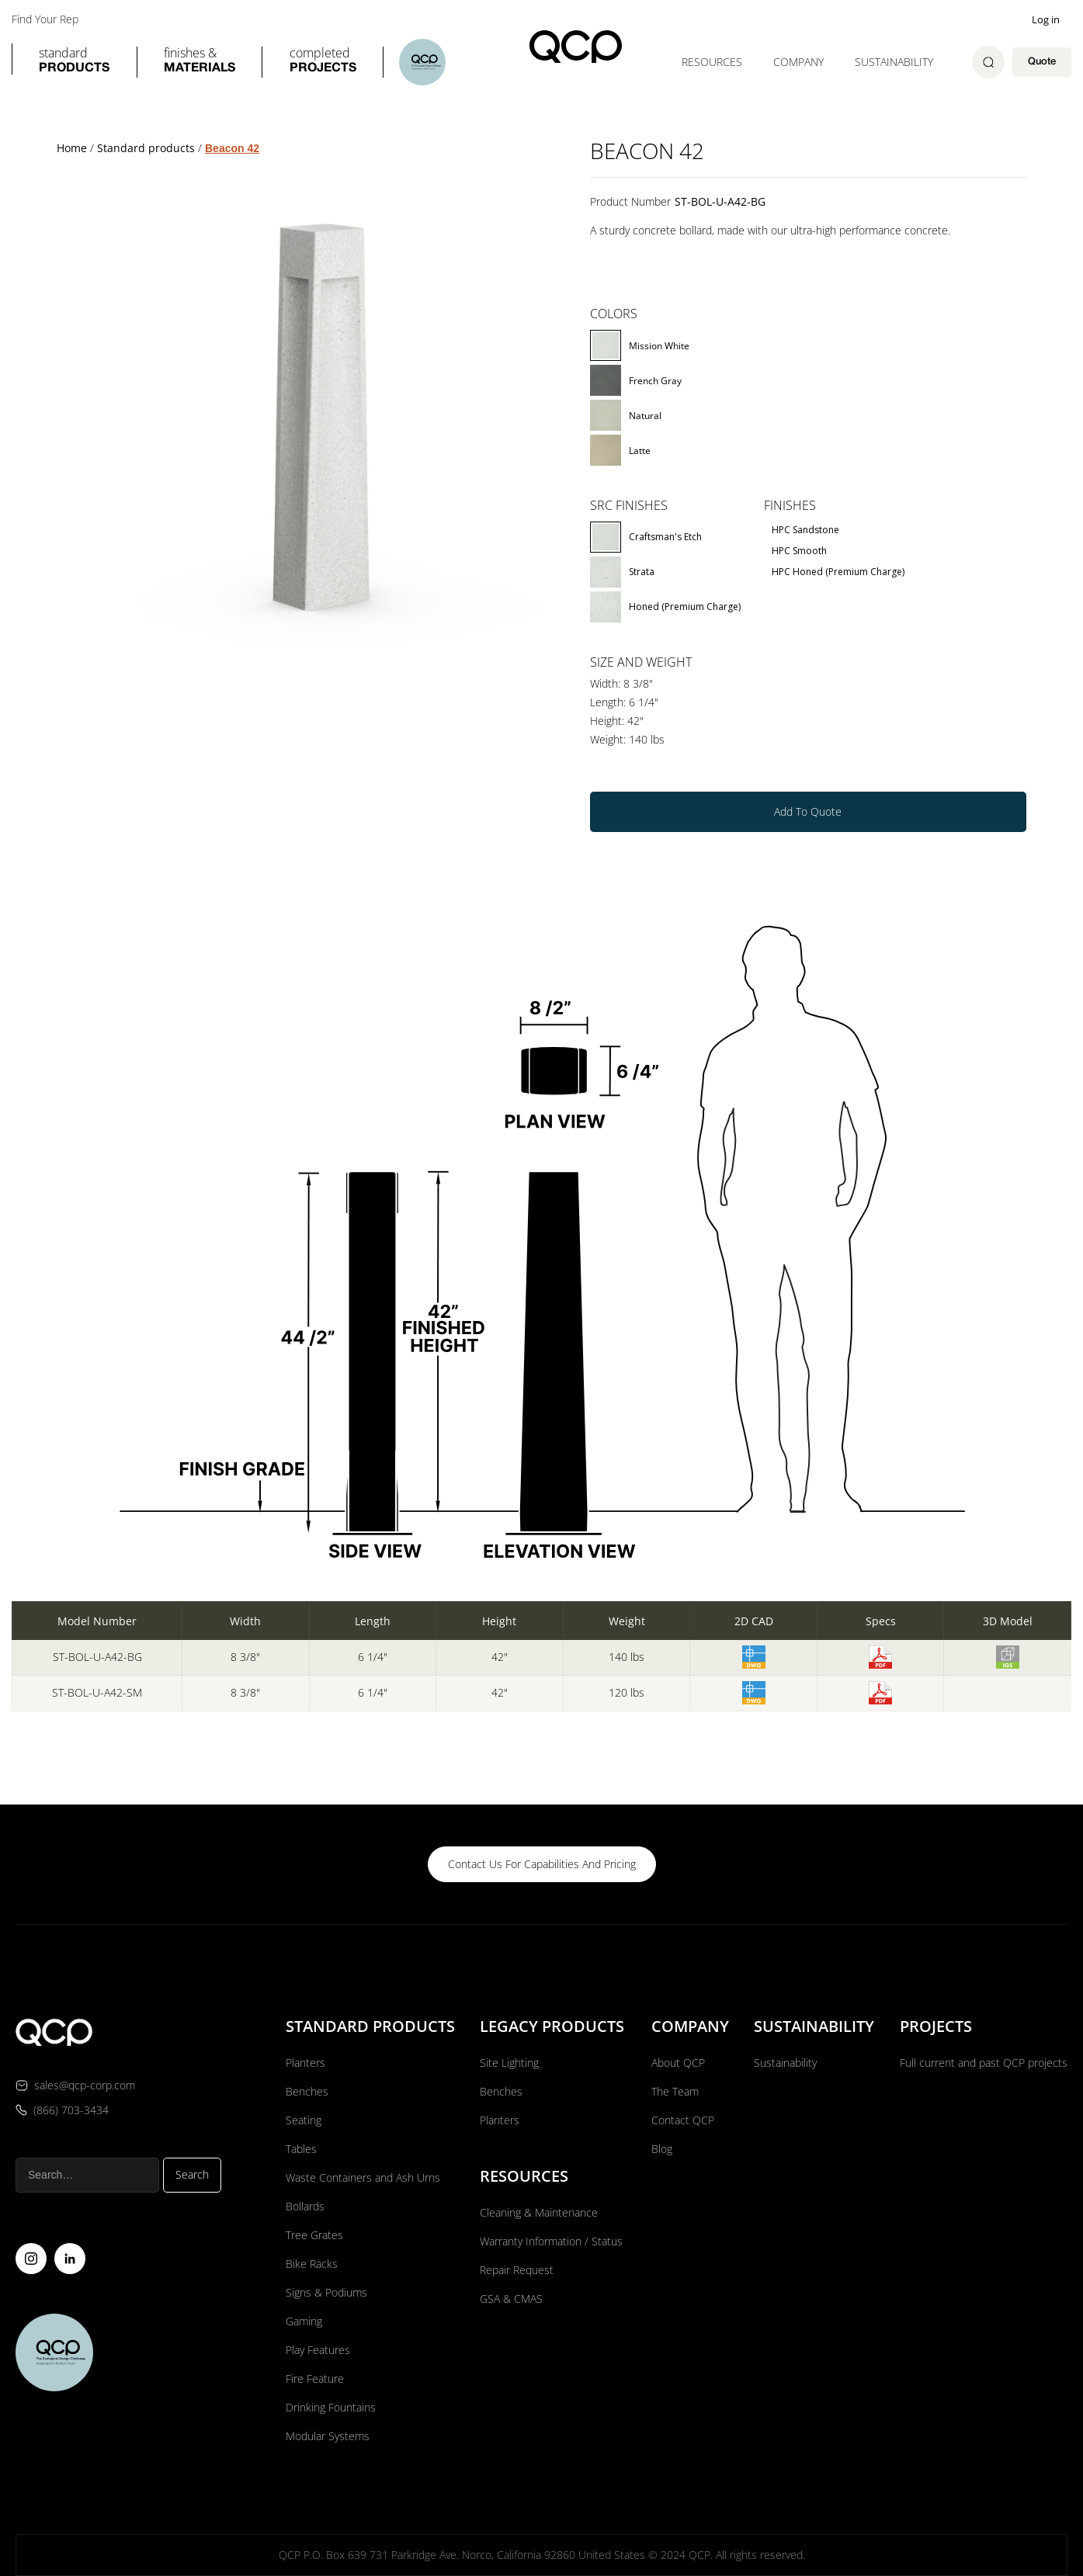  What do you see at coordinates (363, 2177) in the screenshot?
I see `Waste Containers and Ash Urns` at bounding box center [363, 2177].